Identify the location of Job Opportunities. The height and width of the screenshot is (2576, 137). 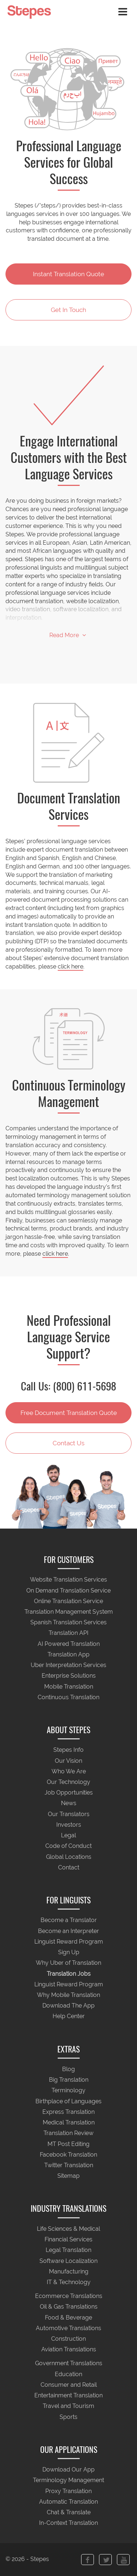
(69, 1792).